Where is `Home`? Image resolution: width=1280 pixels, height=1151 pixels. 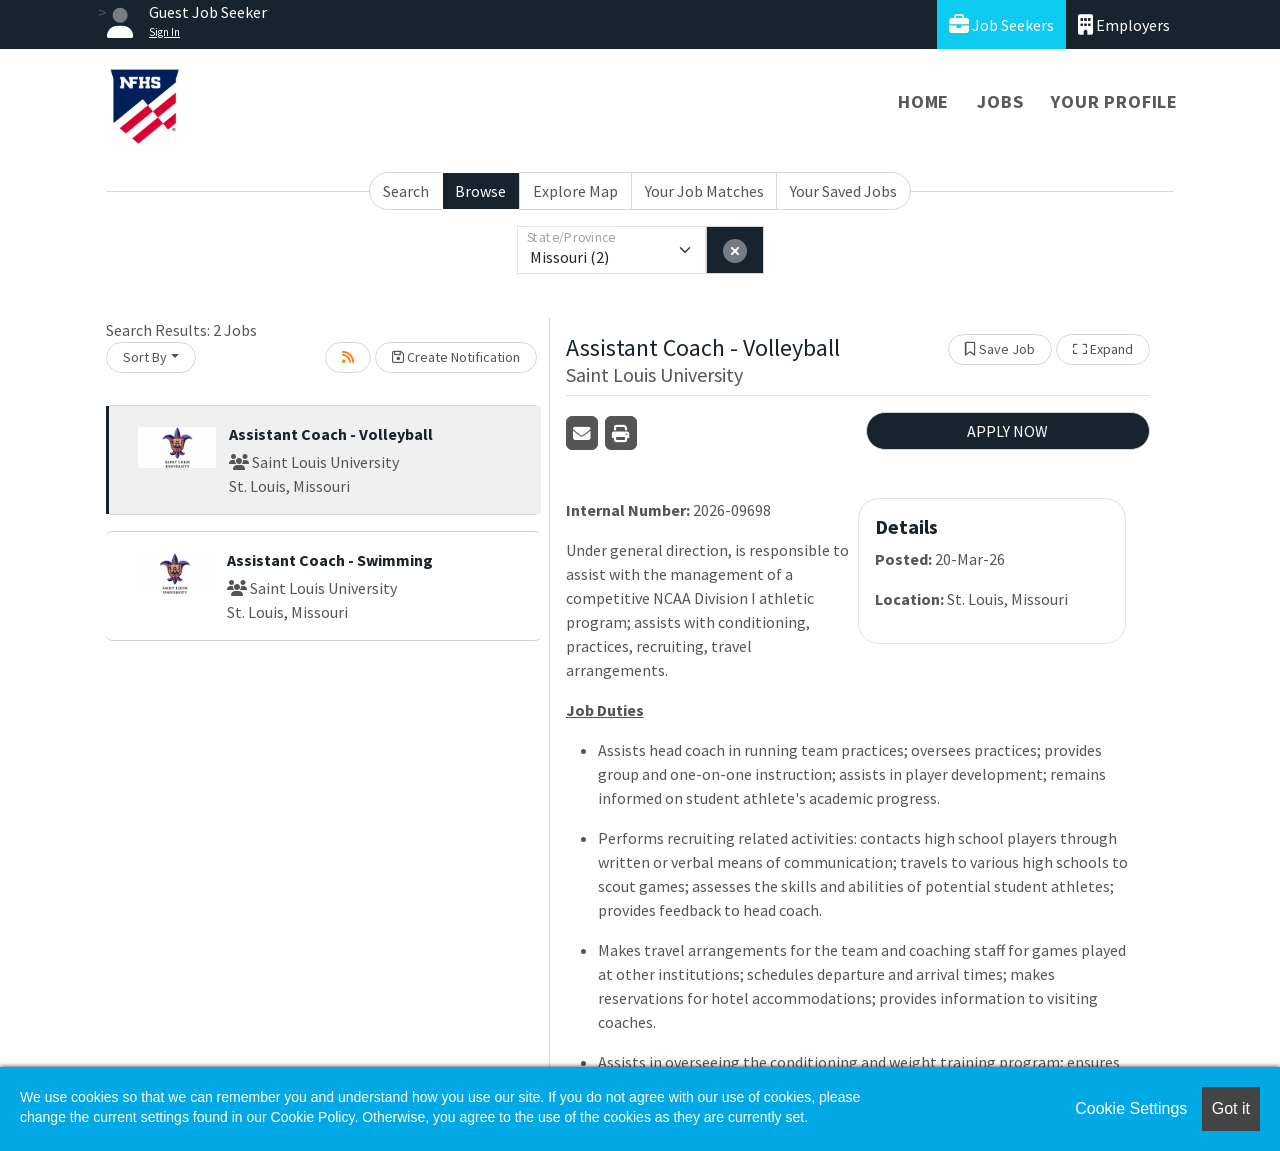
Home is located at coordinates (923, 101).